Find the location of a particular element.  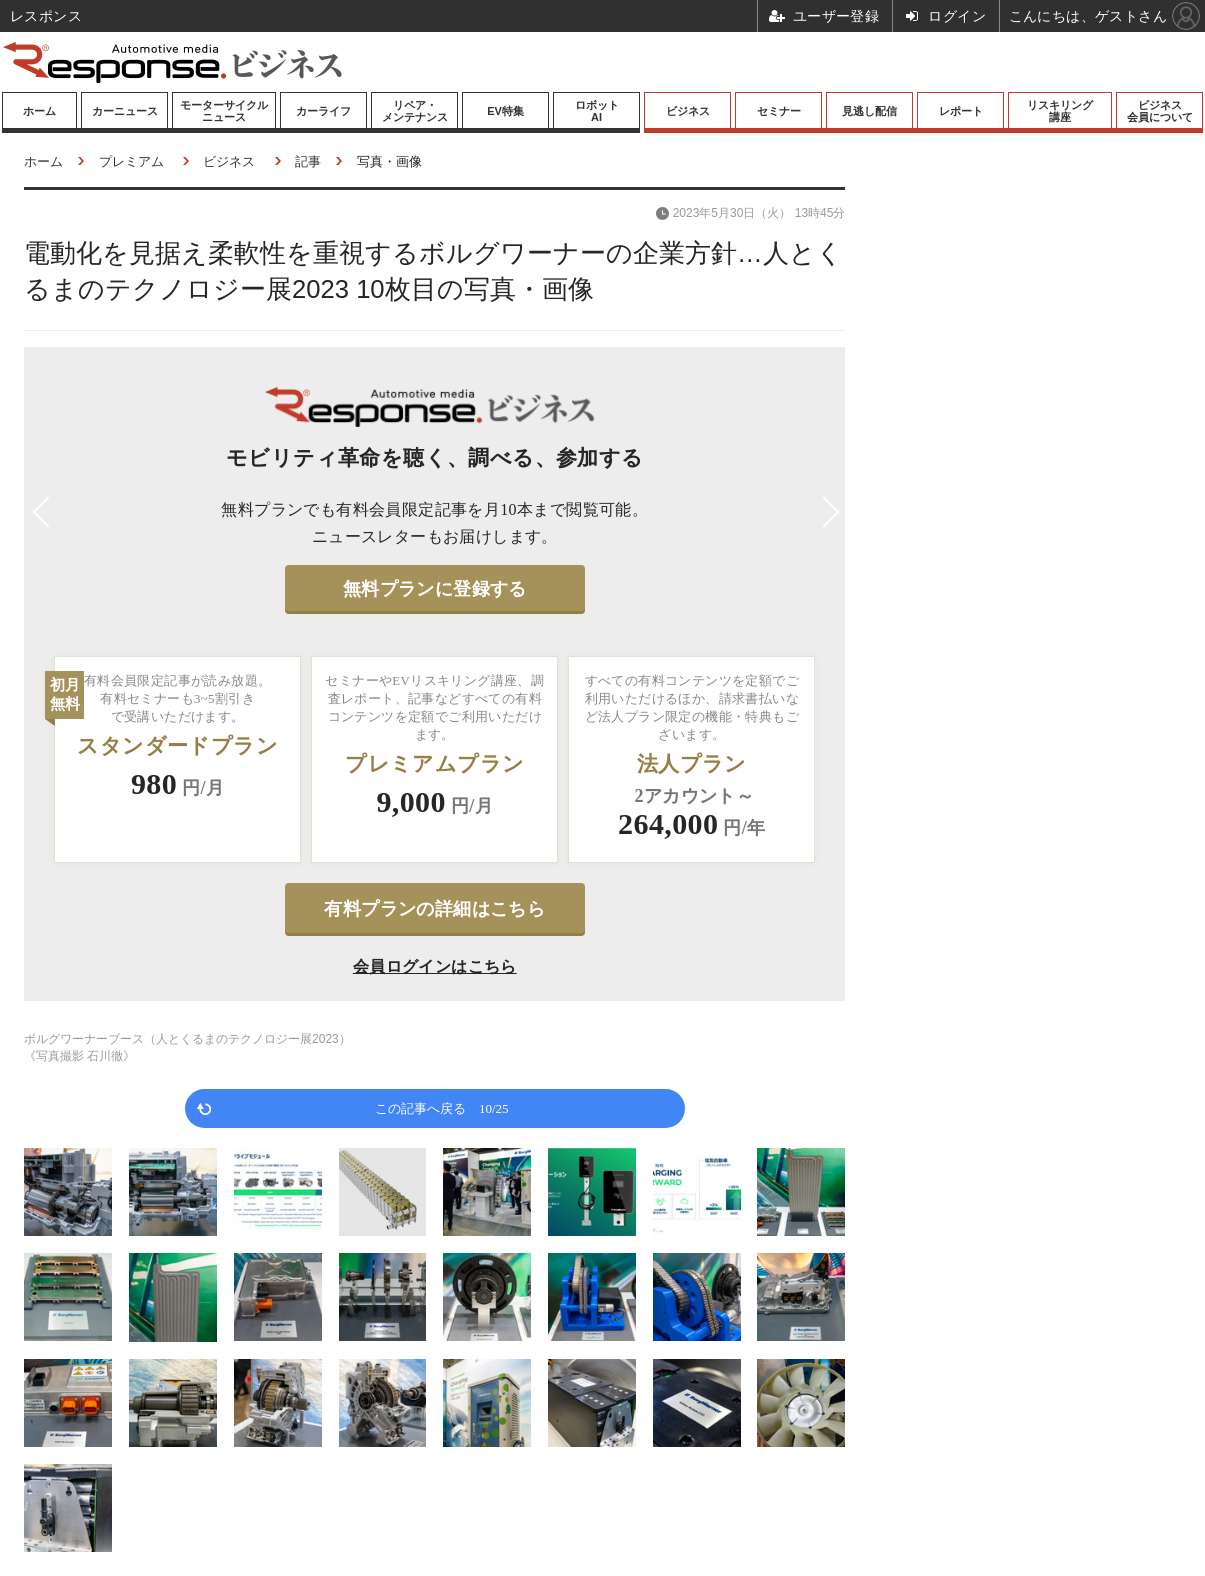

リスキリング講座 is located at coordinates (1060, 111).